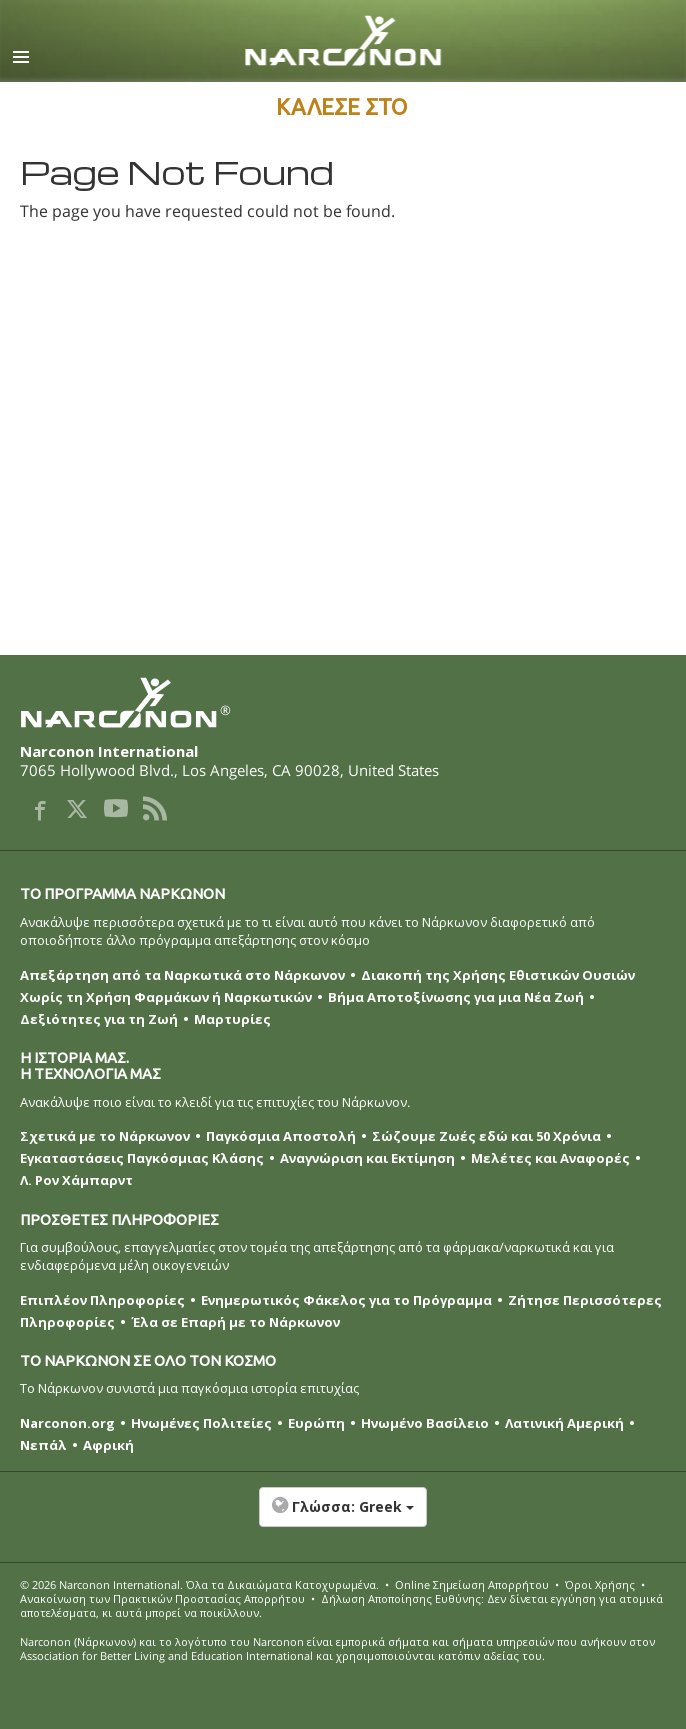 This screenshot has width=686, height=1729. I want to click on Όροι Χρήσης, so click(600, 1584).